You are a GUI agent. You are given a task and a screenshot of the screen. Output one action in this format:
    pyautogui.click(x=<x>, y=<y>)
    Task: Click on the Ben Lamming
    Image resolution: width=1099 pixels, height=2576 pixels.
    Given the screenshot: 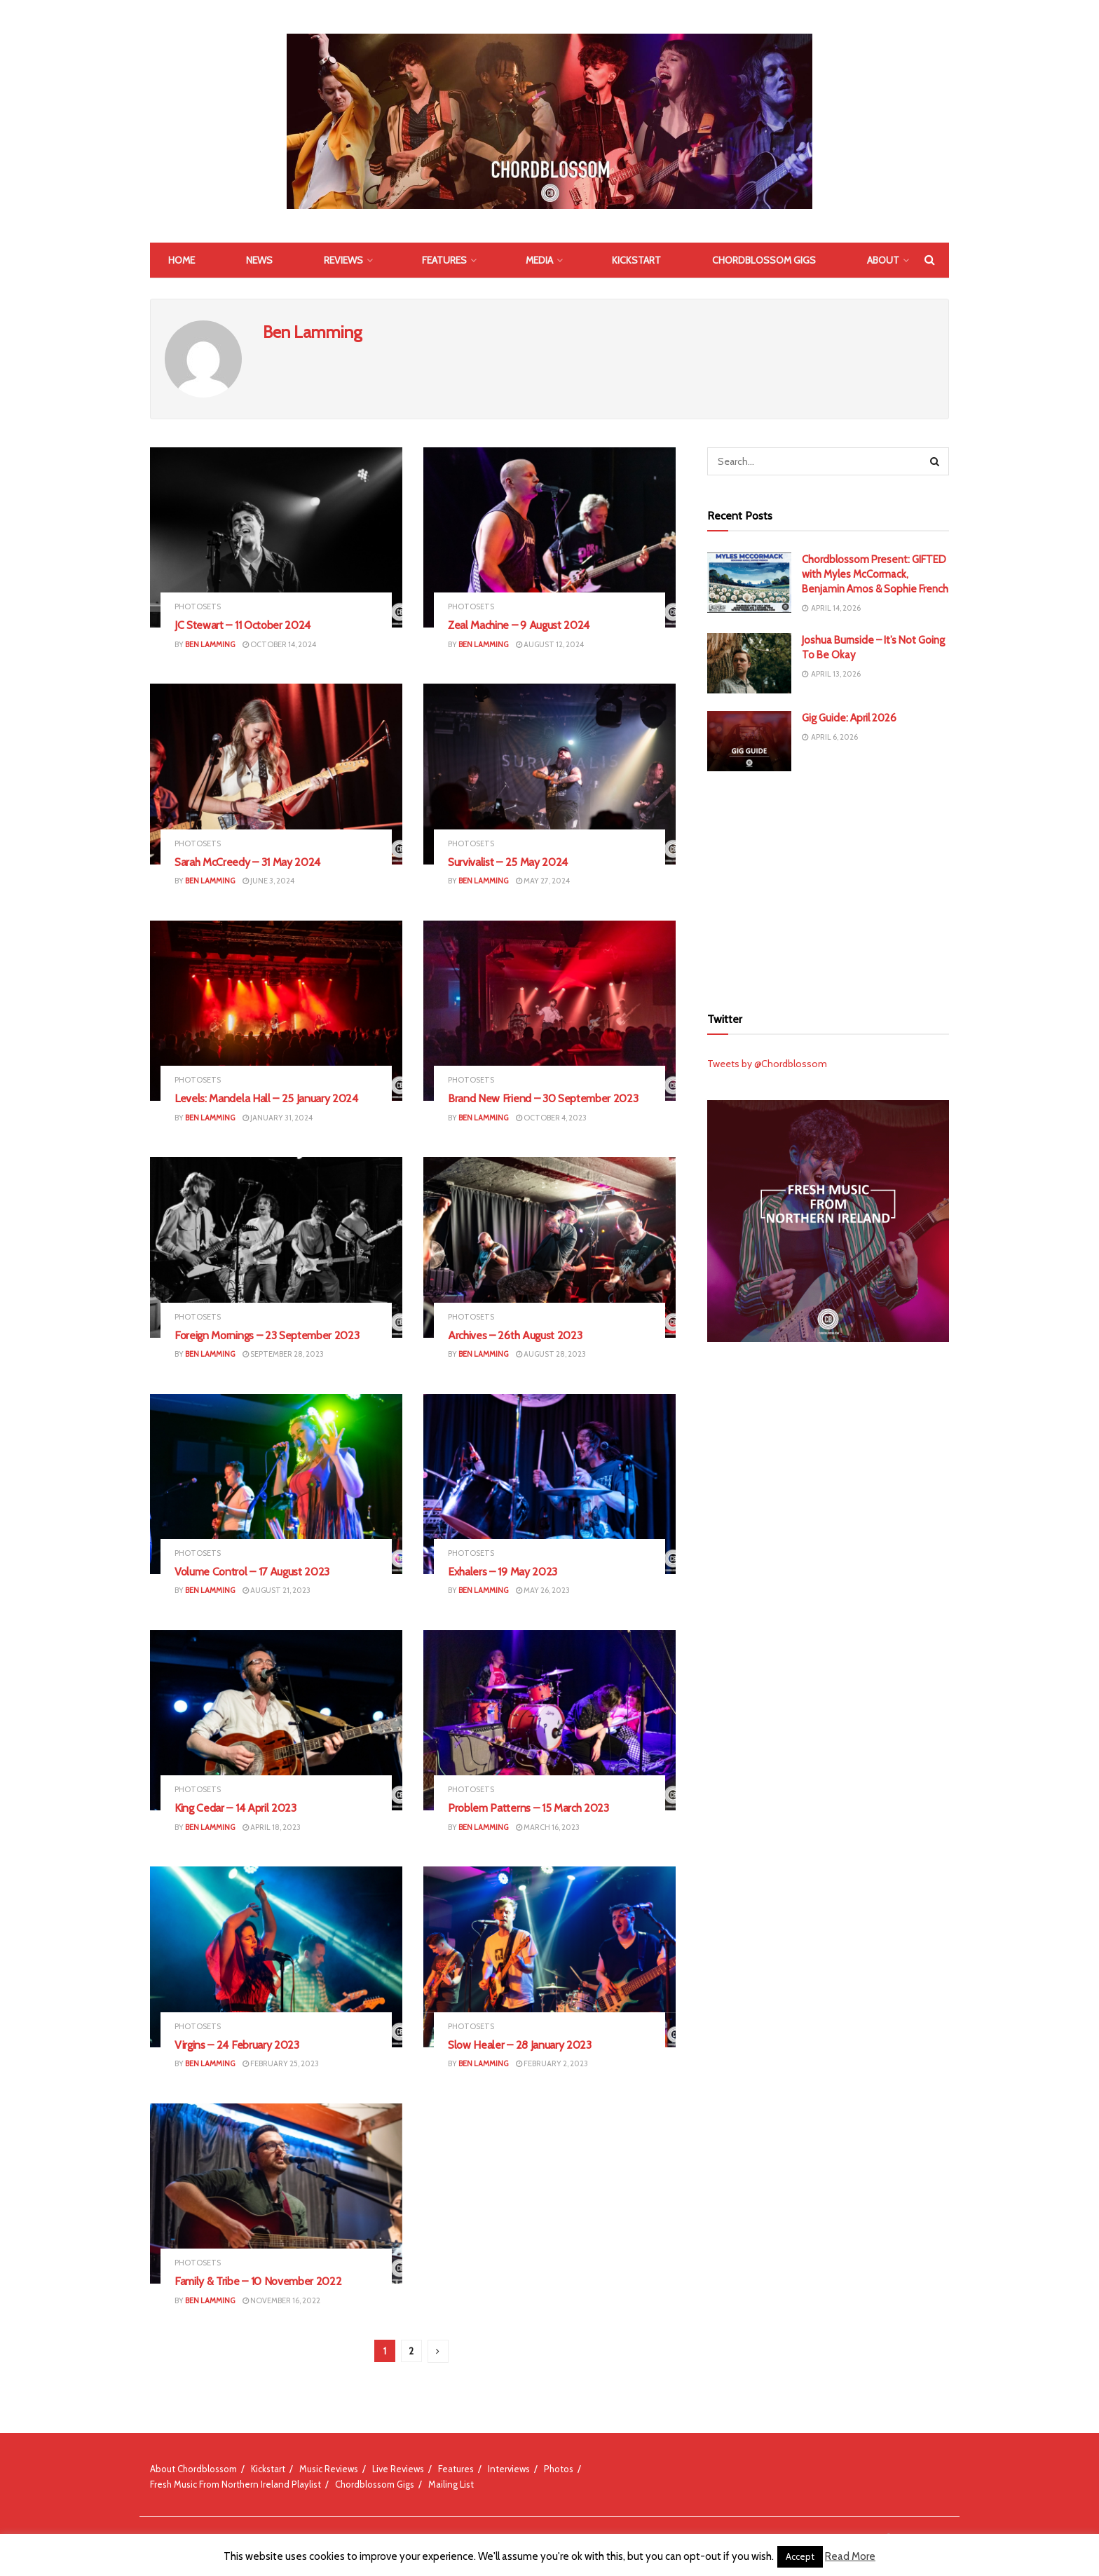 What is the action you would take?
    pyautogui.click(x=210, y=644)
    